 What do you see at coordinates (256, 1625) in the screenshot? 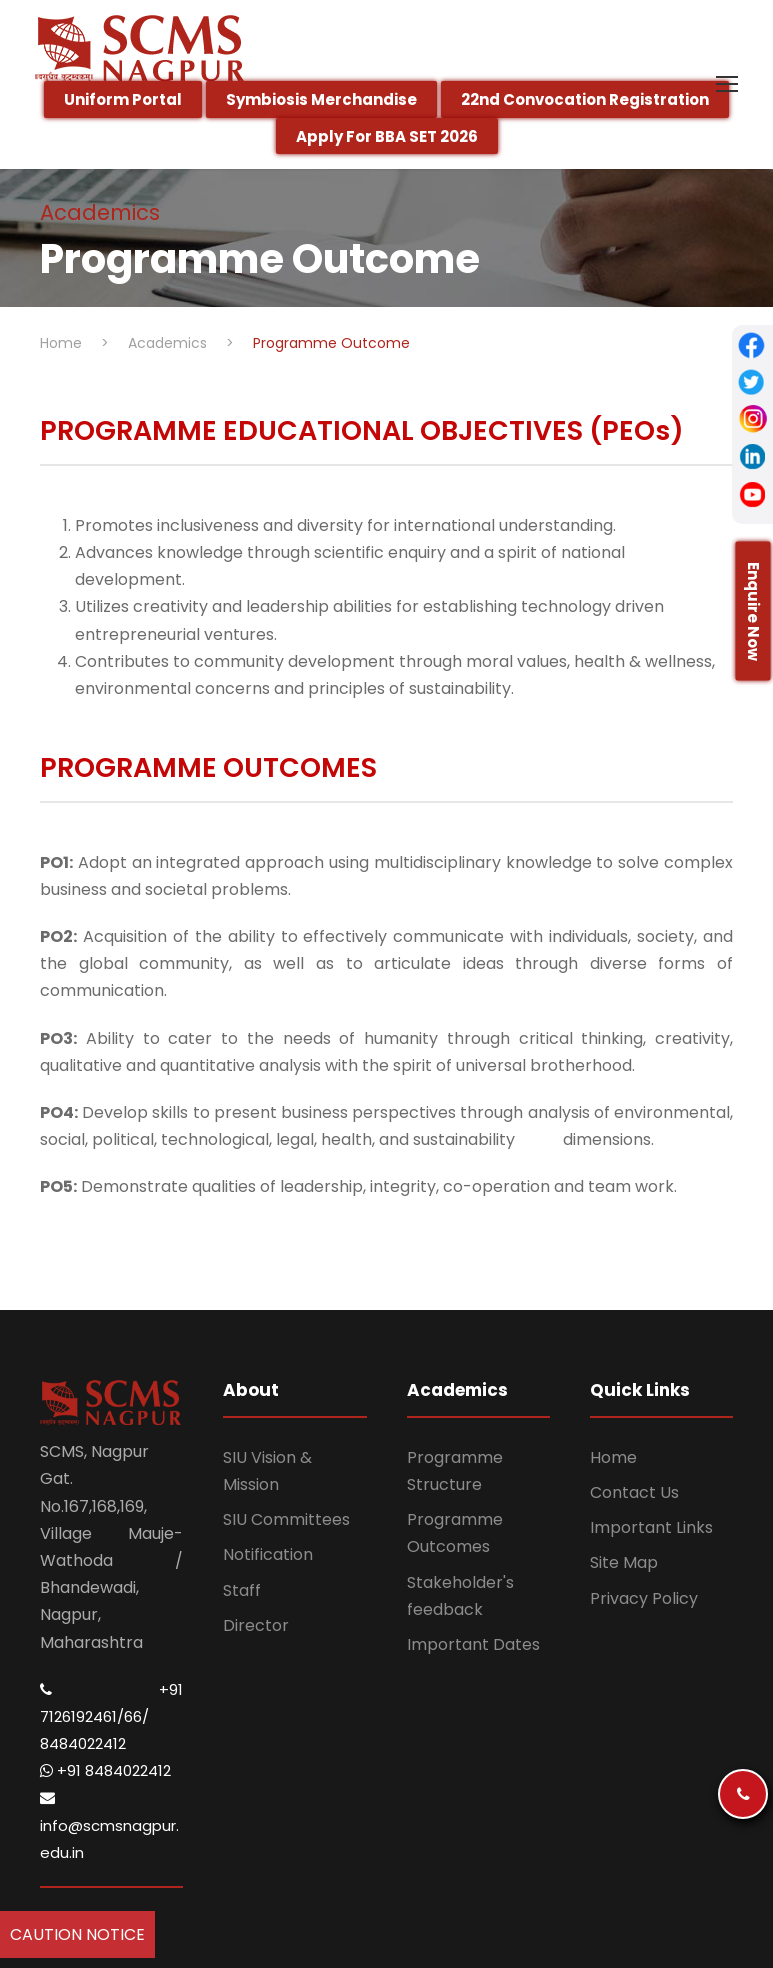
I see `Director` at bounding box center [256, 1625].